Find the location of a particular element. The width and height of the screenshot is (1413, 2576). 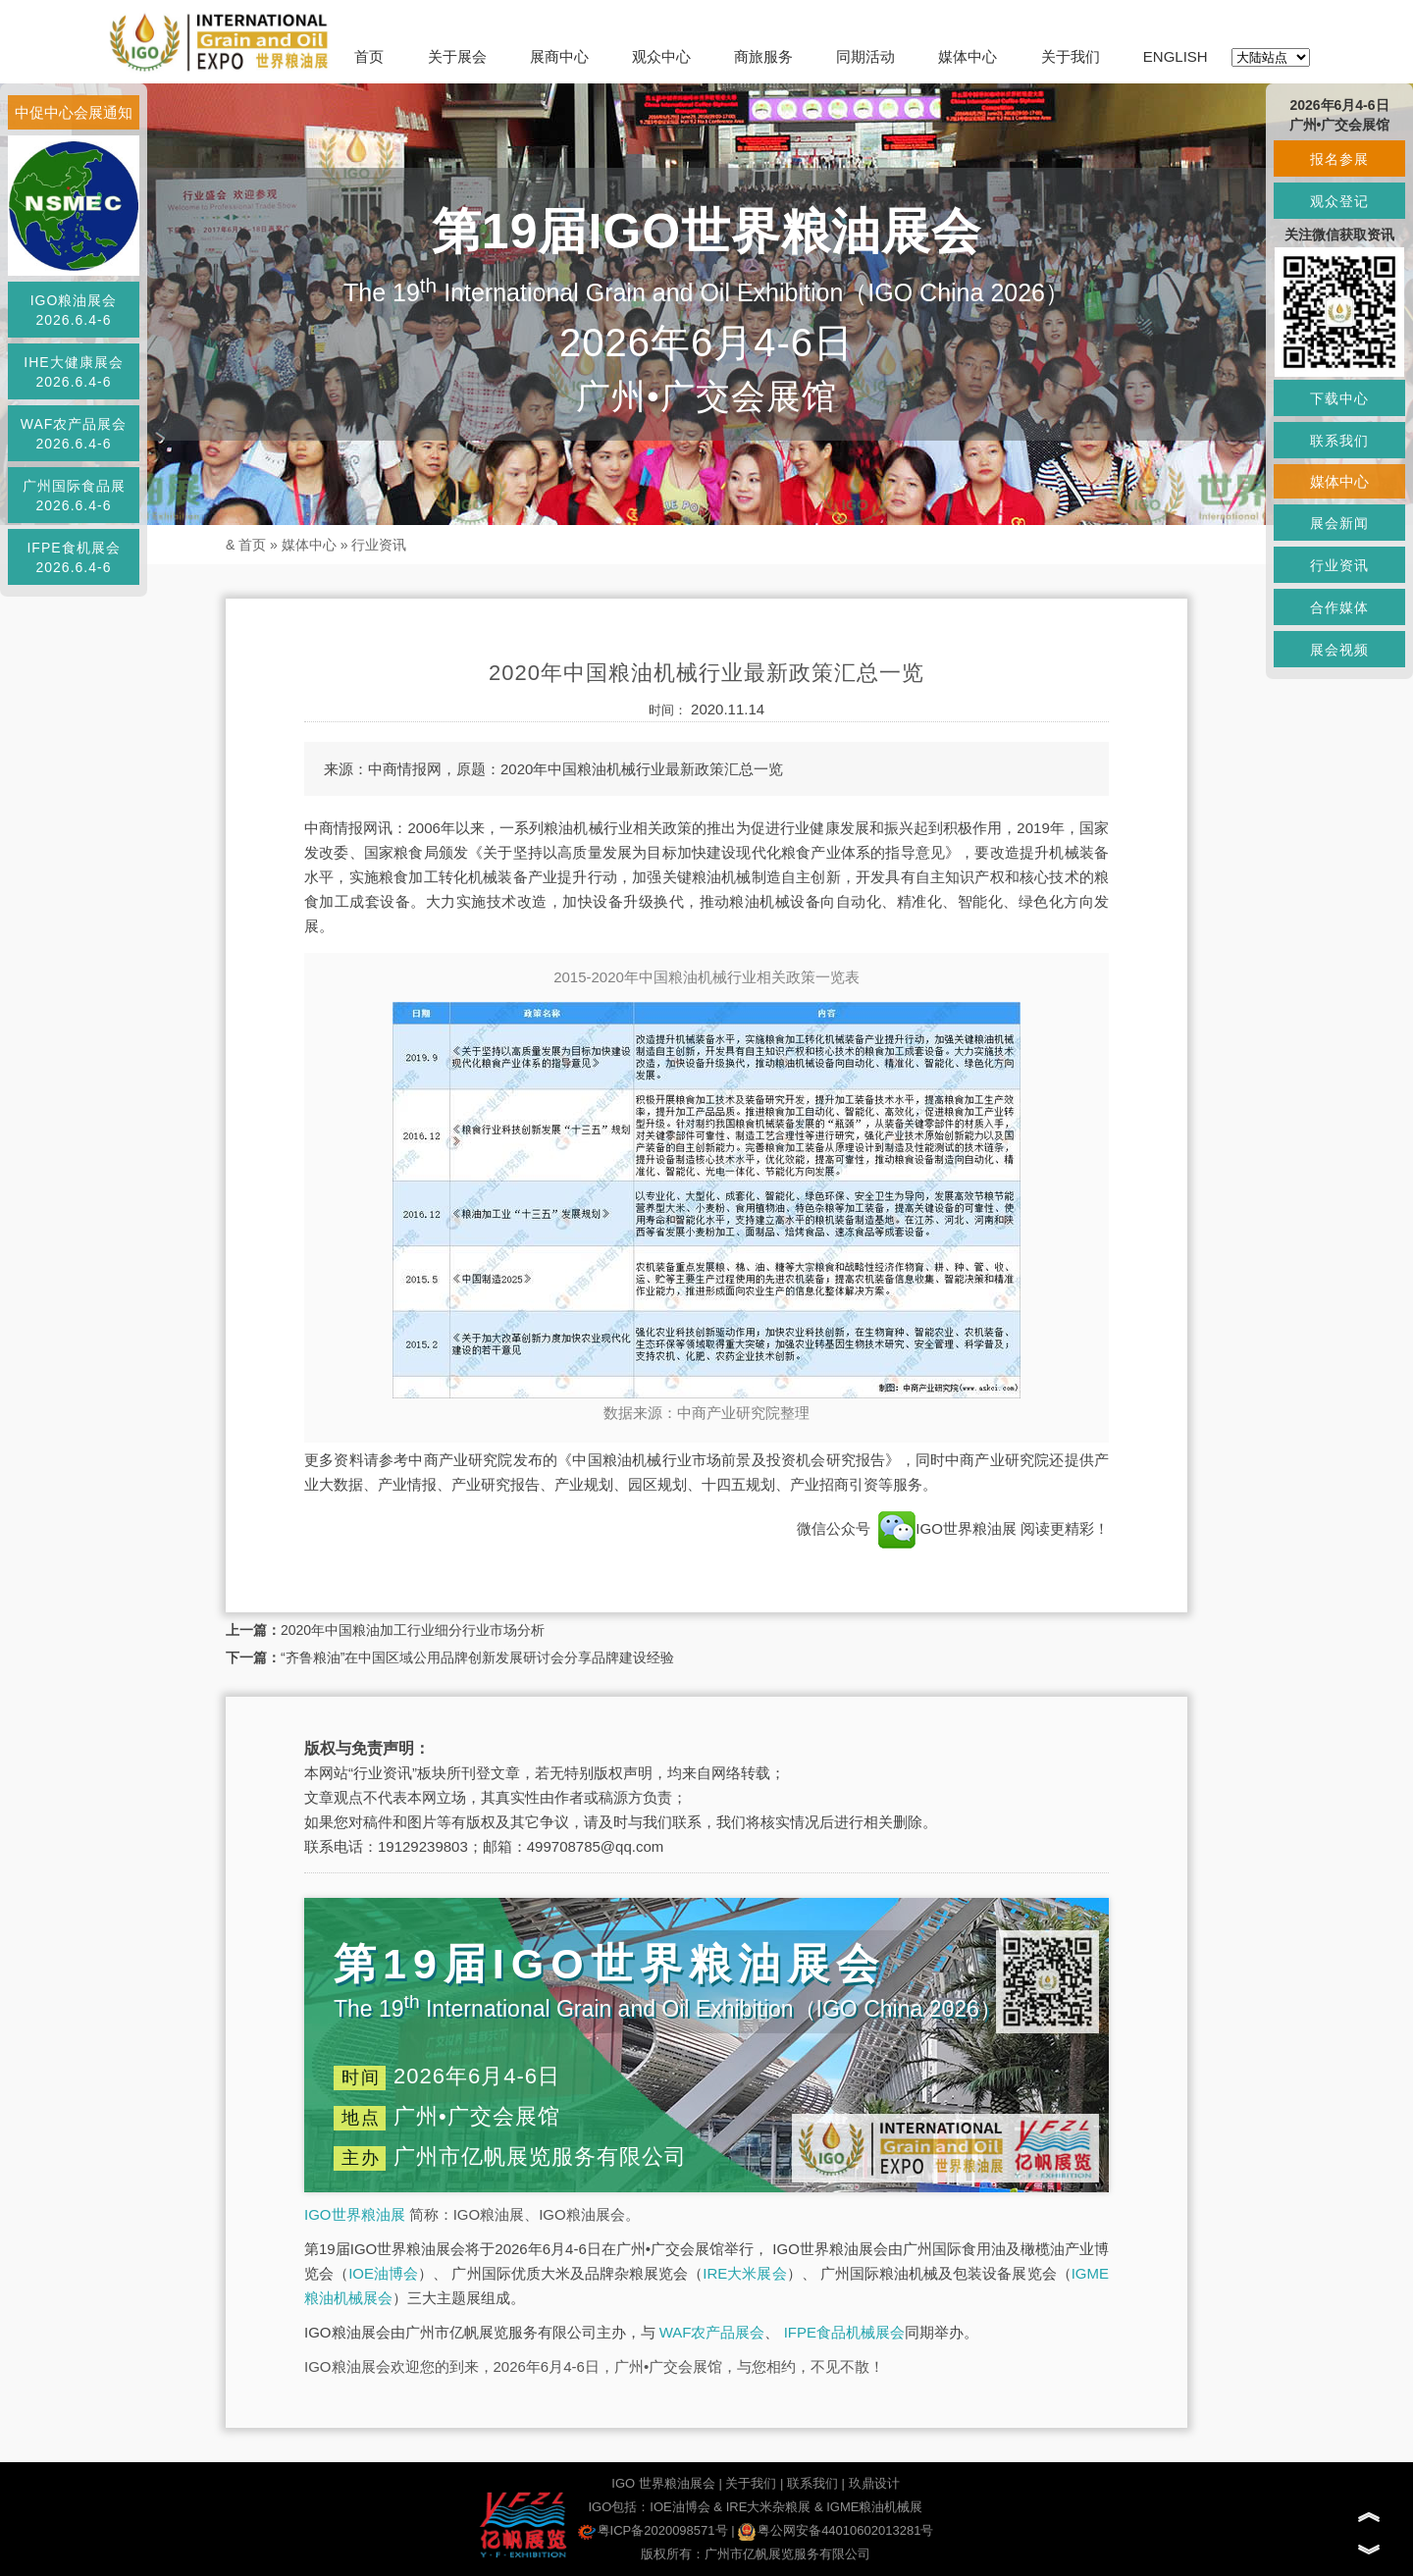

WAF农产品展会2026.6.4-6 is located at coordinates (74, 433).